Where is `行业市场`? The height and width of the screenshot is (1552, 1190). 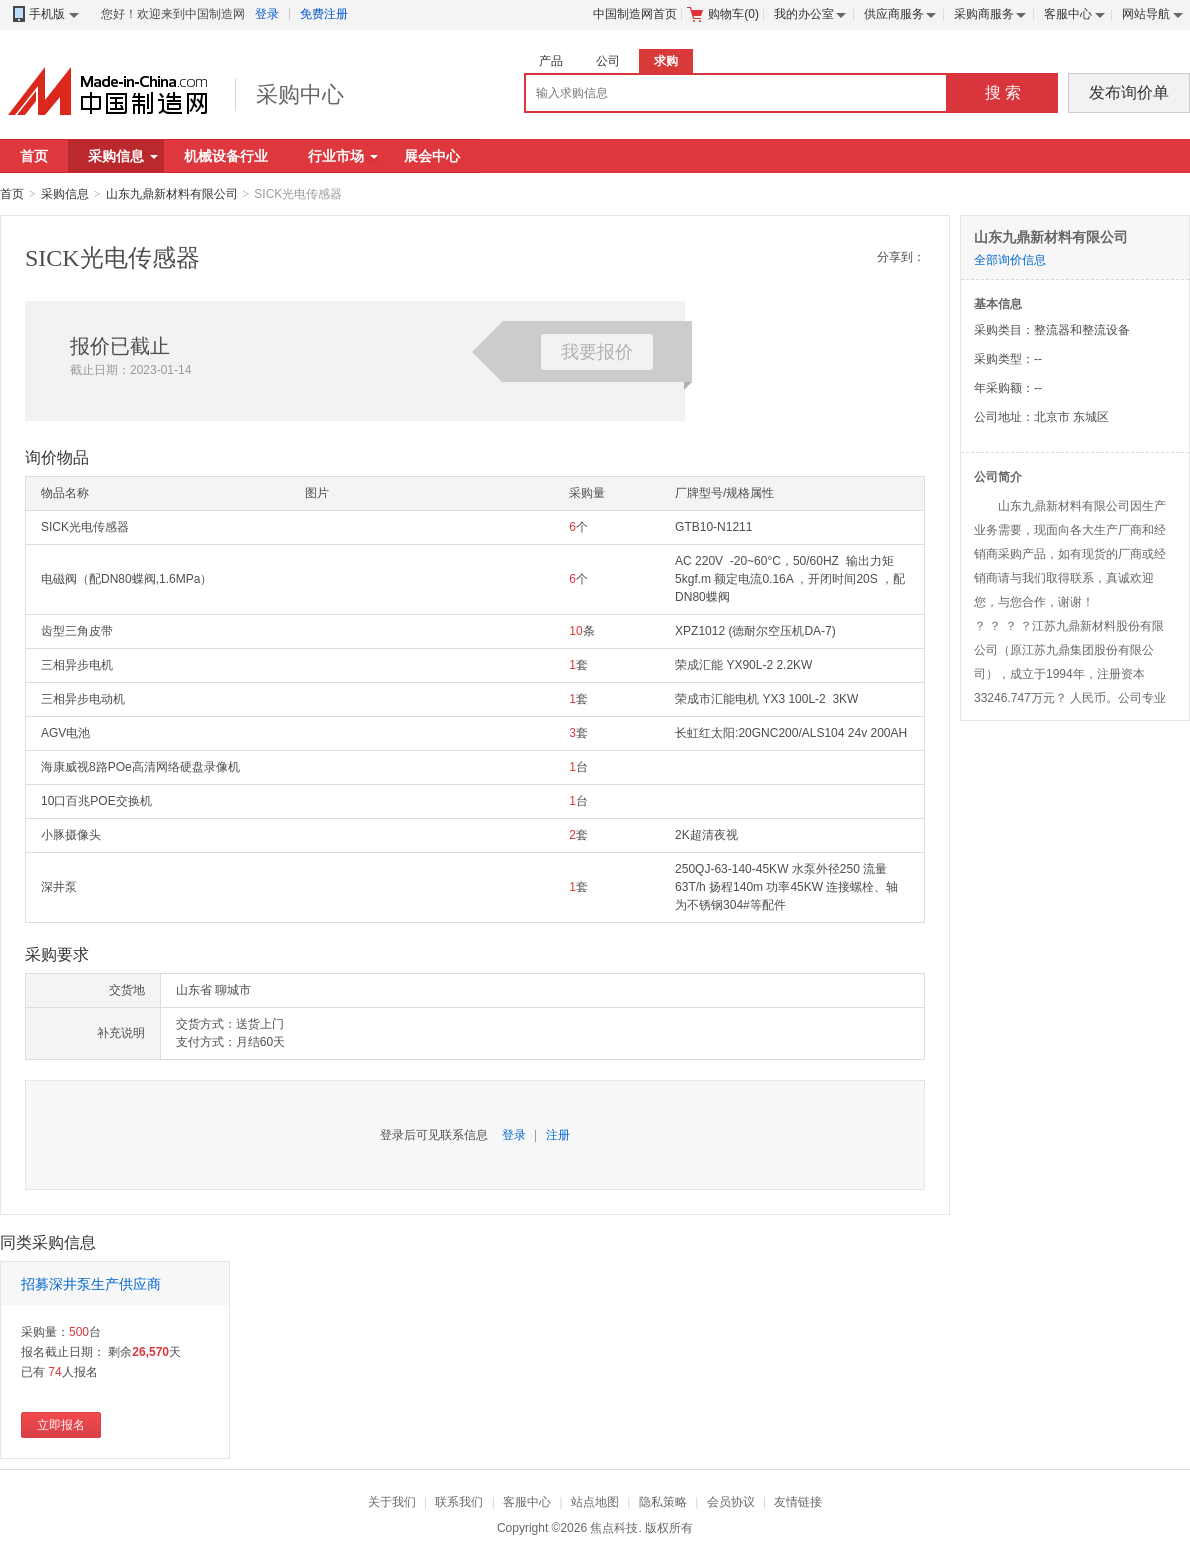
行业市场 is located at coordinates (343, 156).